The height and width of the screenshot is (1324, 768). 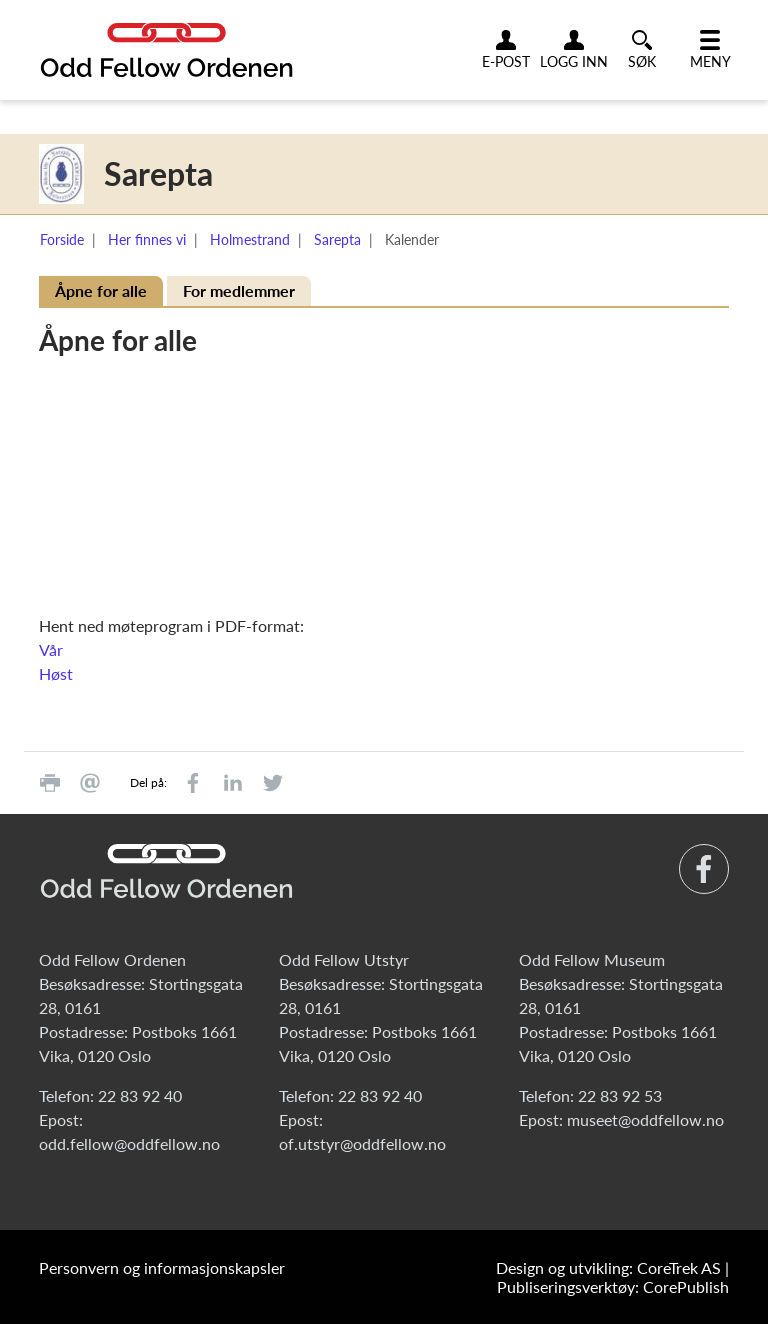 What do you see at coordinates (129, 1143) in the screenshot?
I see `odd.fellow@oddfellow.no` at bounding box center [129, 1143].